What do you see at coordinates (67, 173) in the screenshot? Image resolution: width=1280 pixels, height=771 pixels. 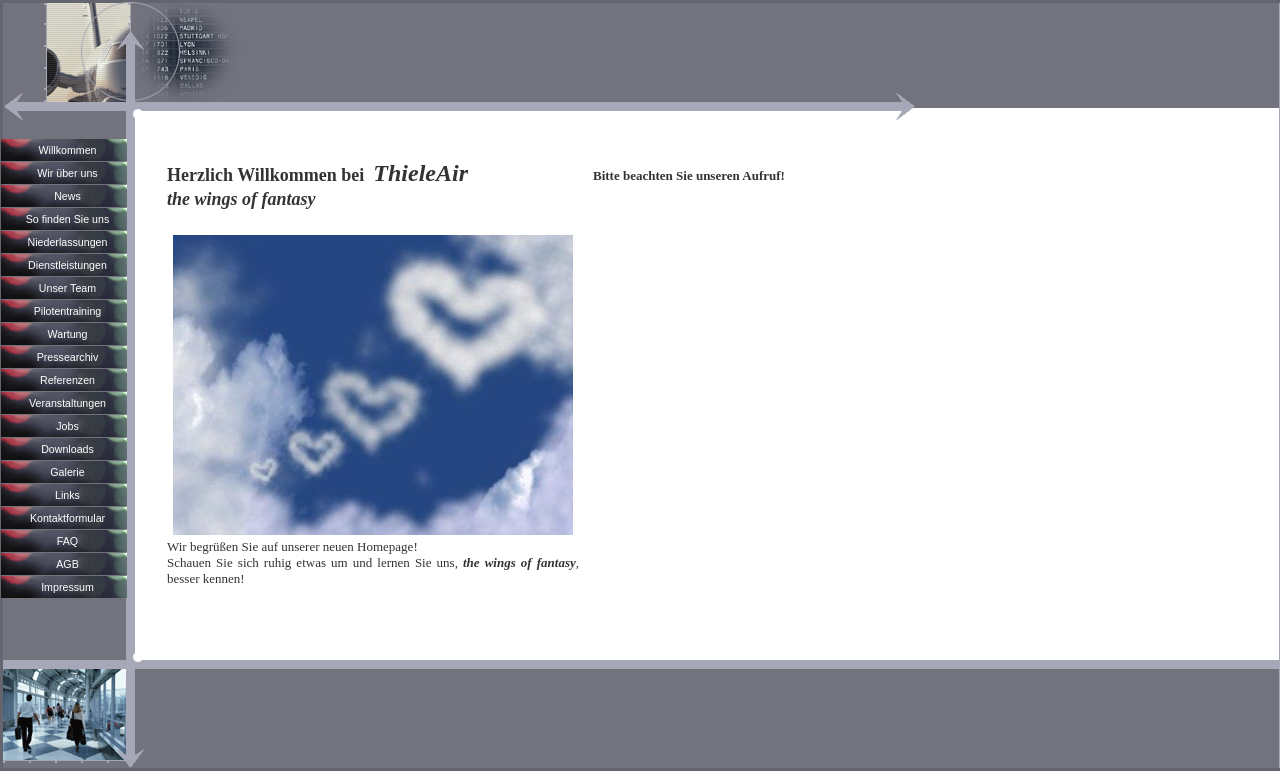 I see `Wir über uns` at bounding box center [67, 173].